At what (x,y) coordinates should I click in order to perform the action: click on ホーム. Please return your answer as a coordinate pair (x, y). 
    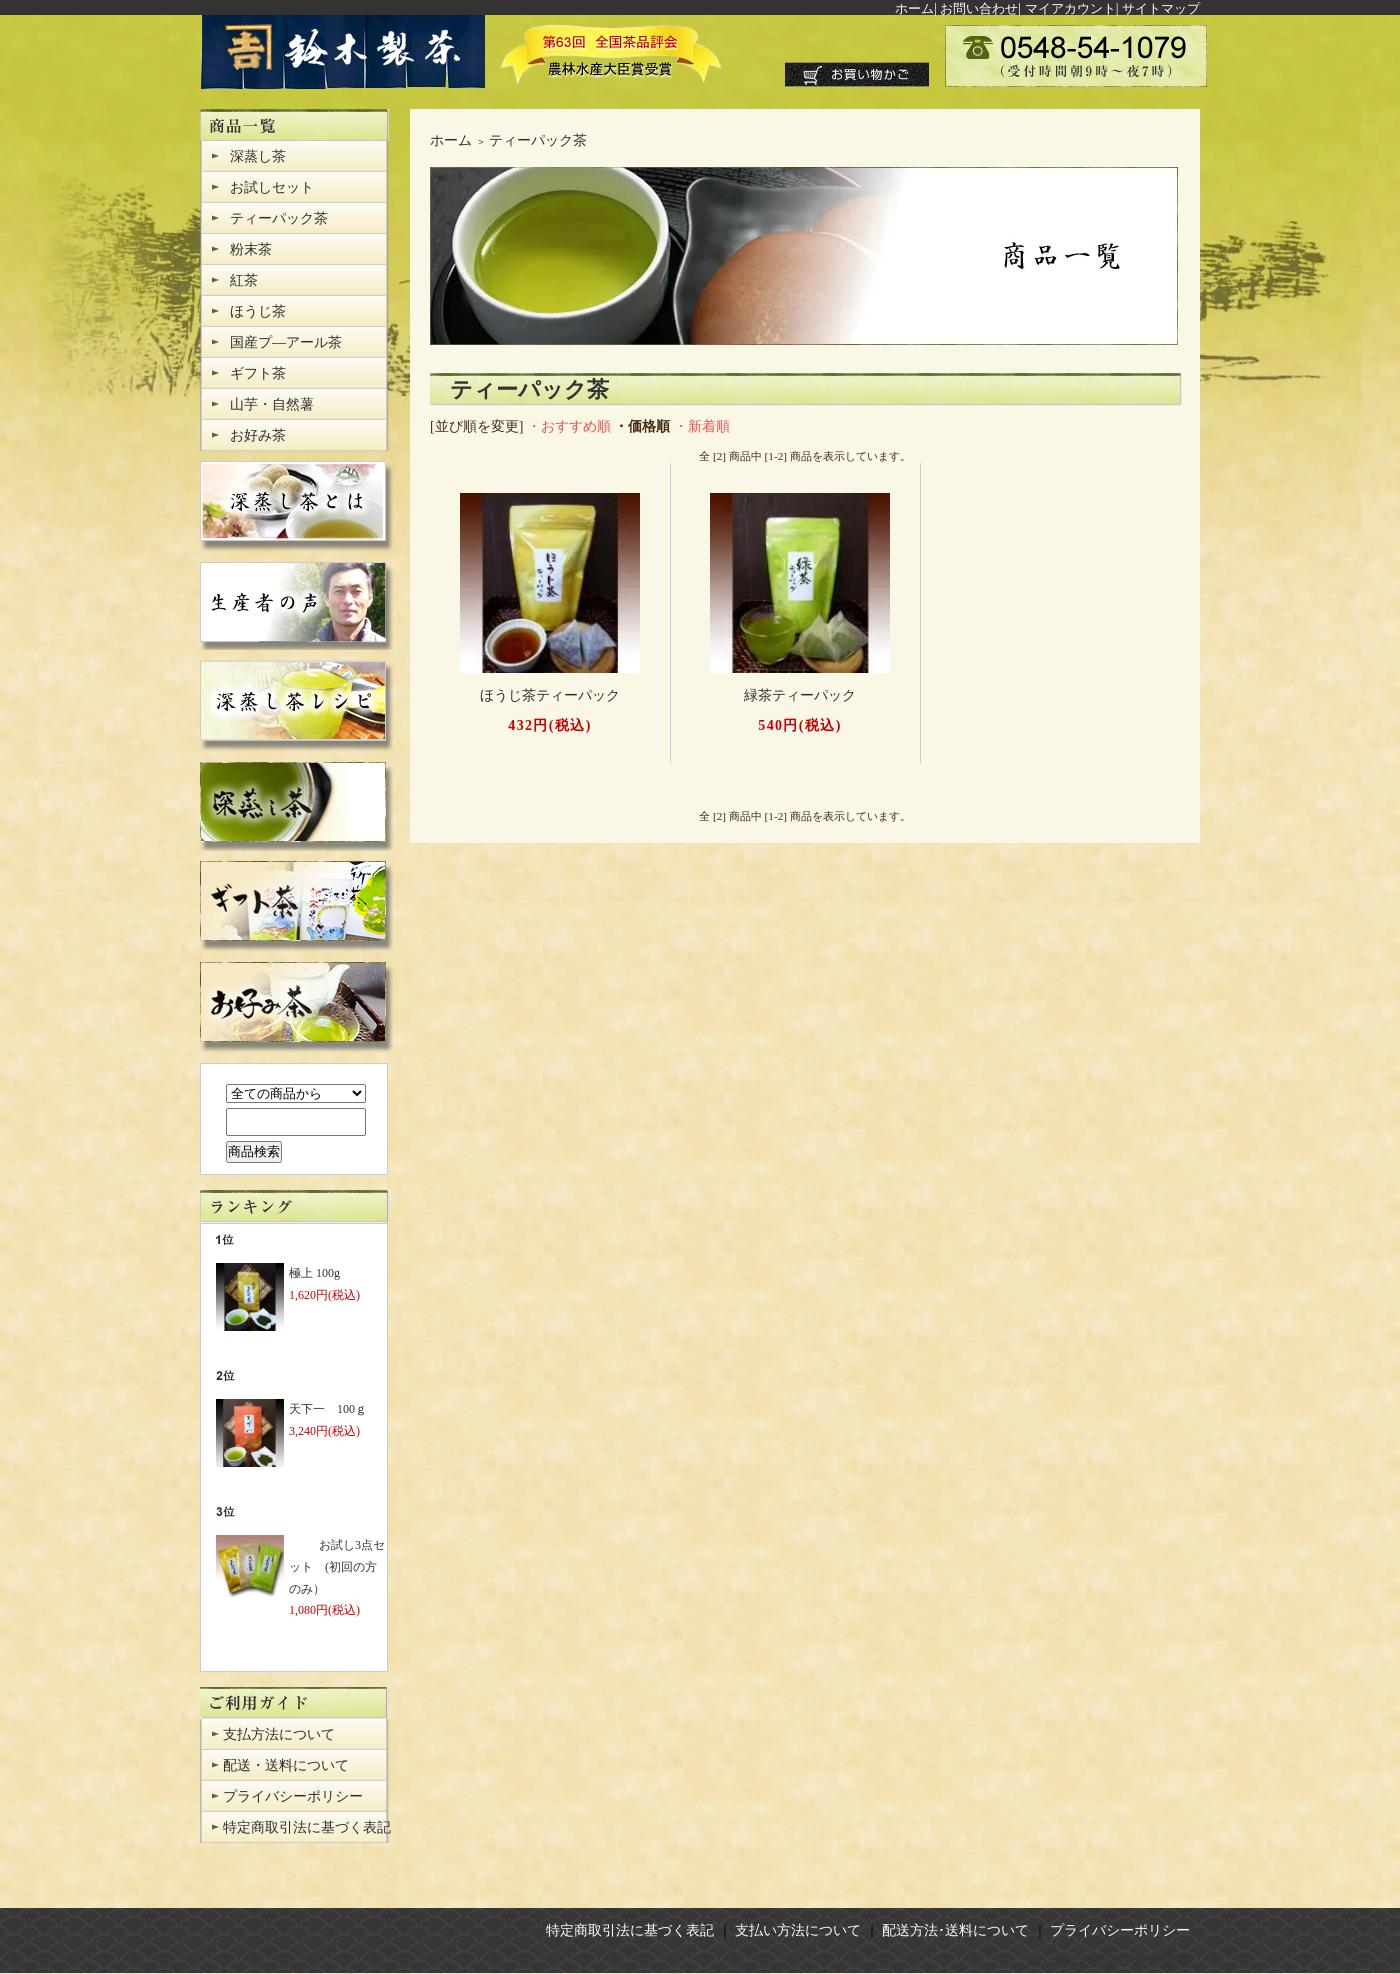
    Looking at the image, I should click on (914, 8).